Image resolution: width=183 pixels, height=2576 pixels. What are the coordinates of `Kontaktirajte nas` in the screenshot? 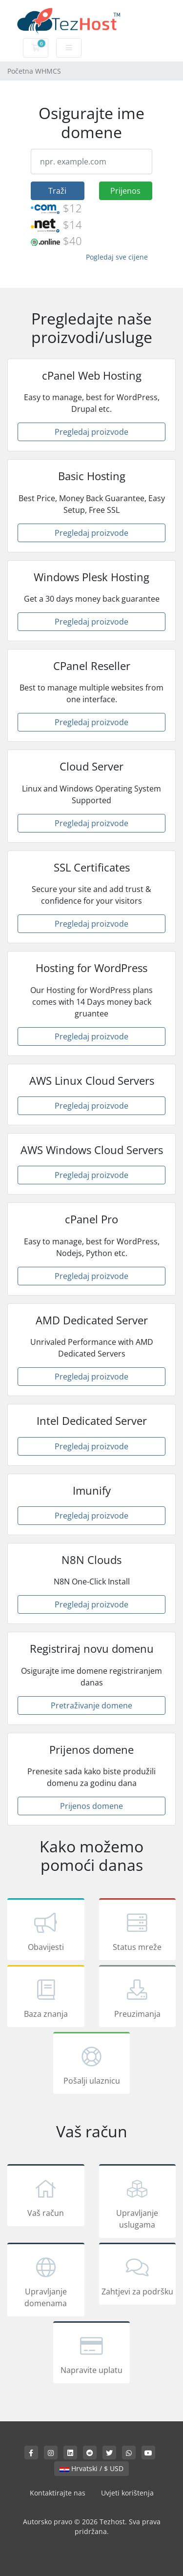 It's located at (57, 2492).